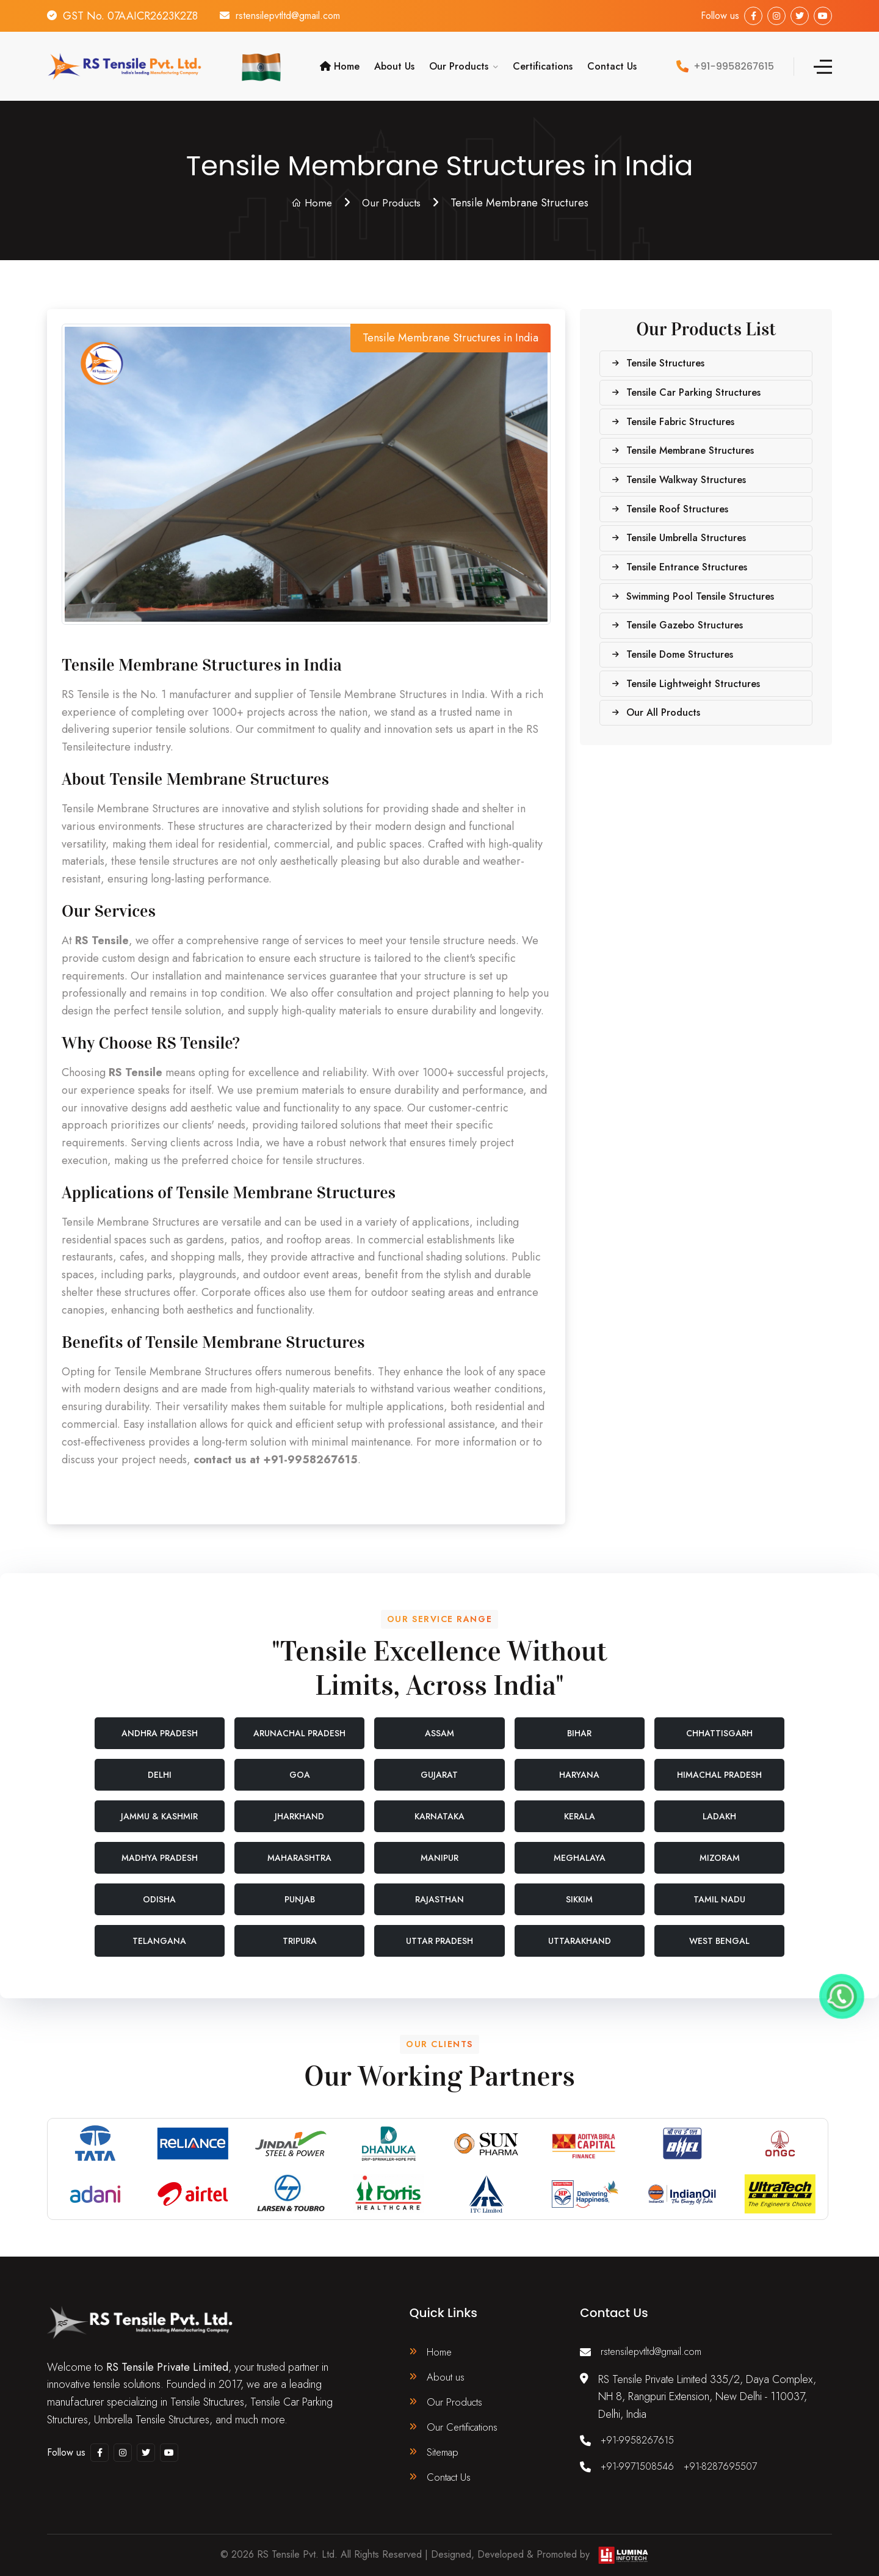 The width and height of the screenshot is (879, 2576). Describe the element at coordinates (580, 1849) in the screenshot. I see `Meghalaya` at that location.